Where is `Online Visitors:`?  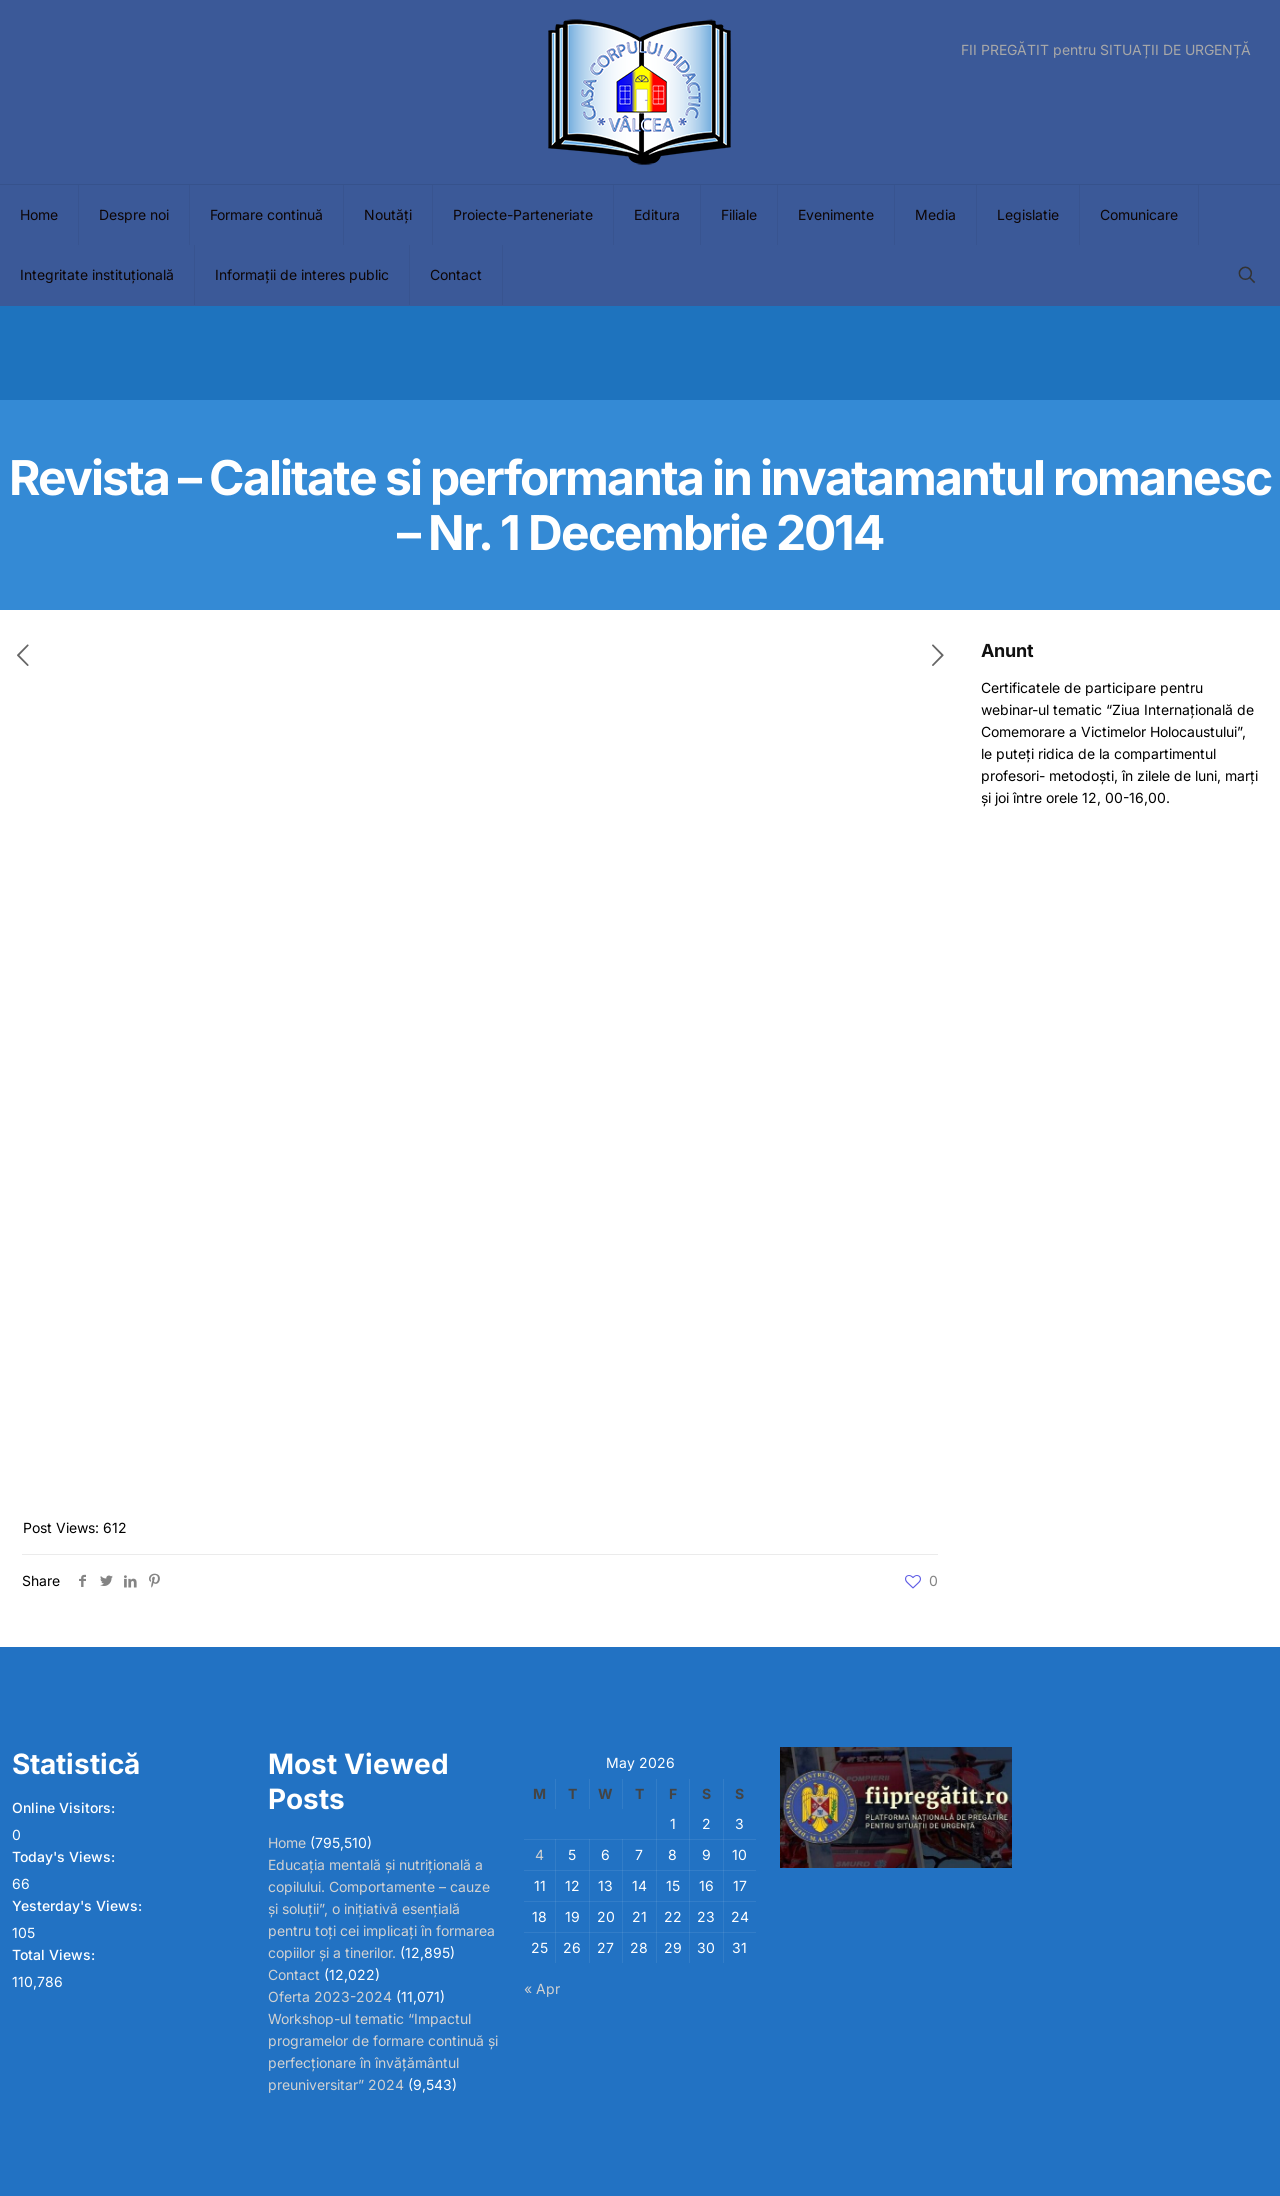 Online Visitors: is located at coordinates (65, 1807).